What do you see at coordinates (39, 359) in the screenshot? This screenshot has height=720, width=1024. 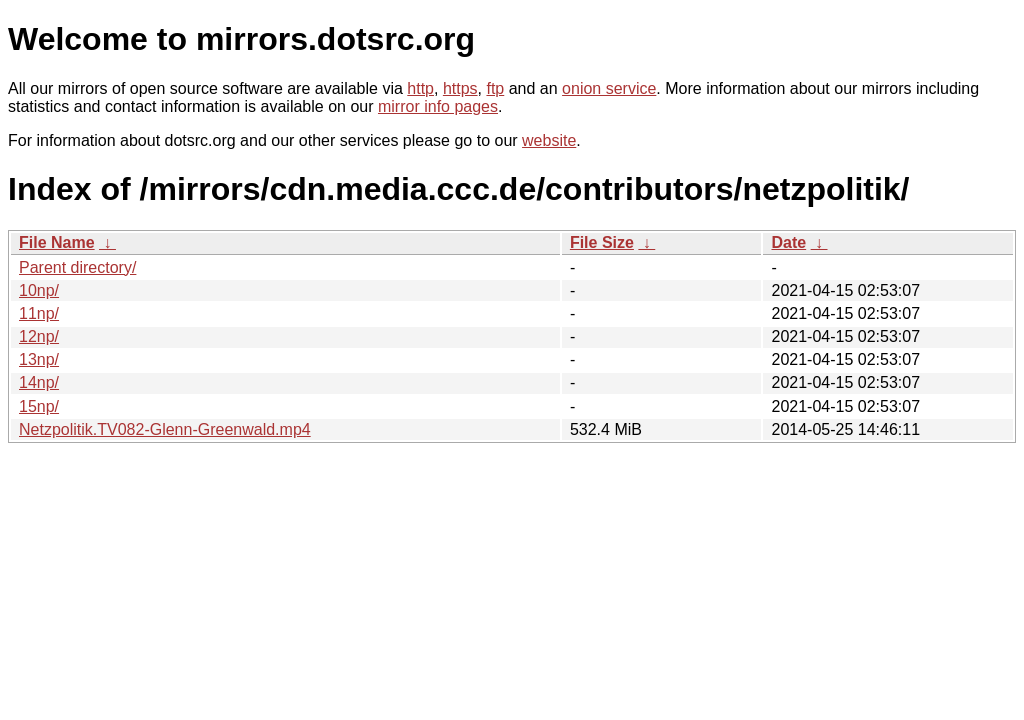 I see `13np/` at bounding box center [39, 359].